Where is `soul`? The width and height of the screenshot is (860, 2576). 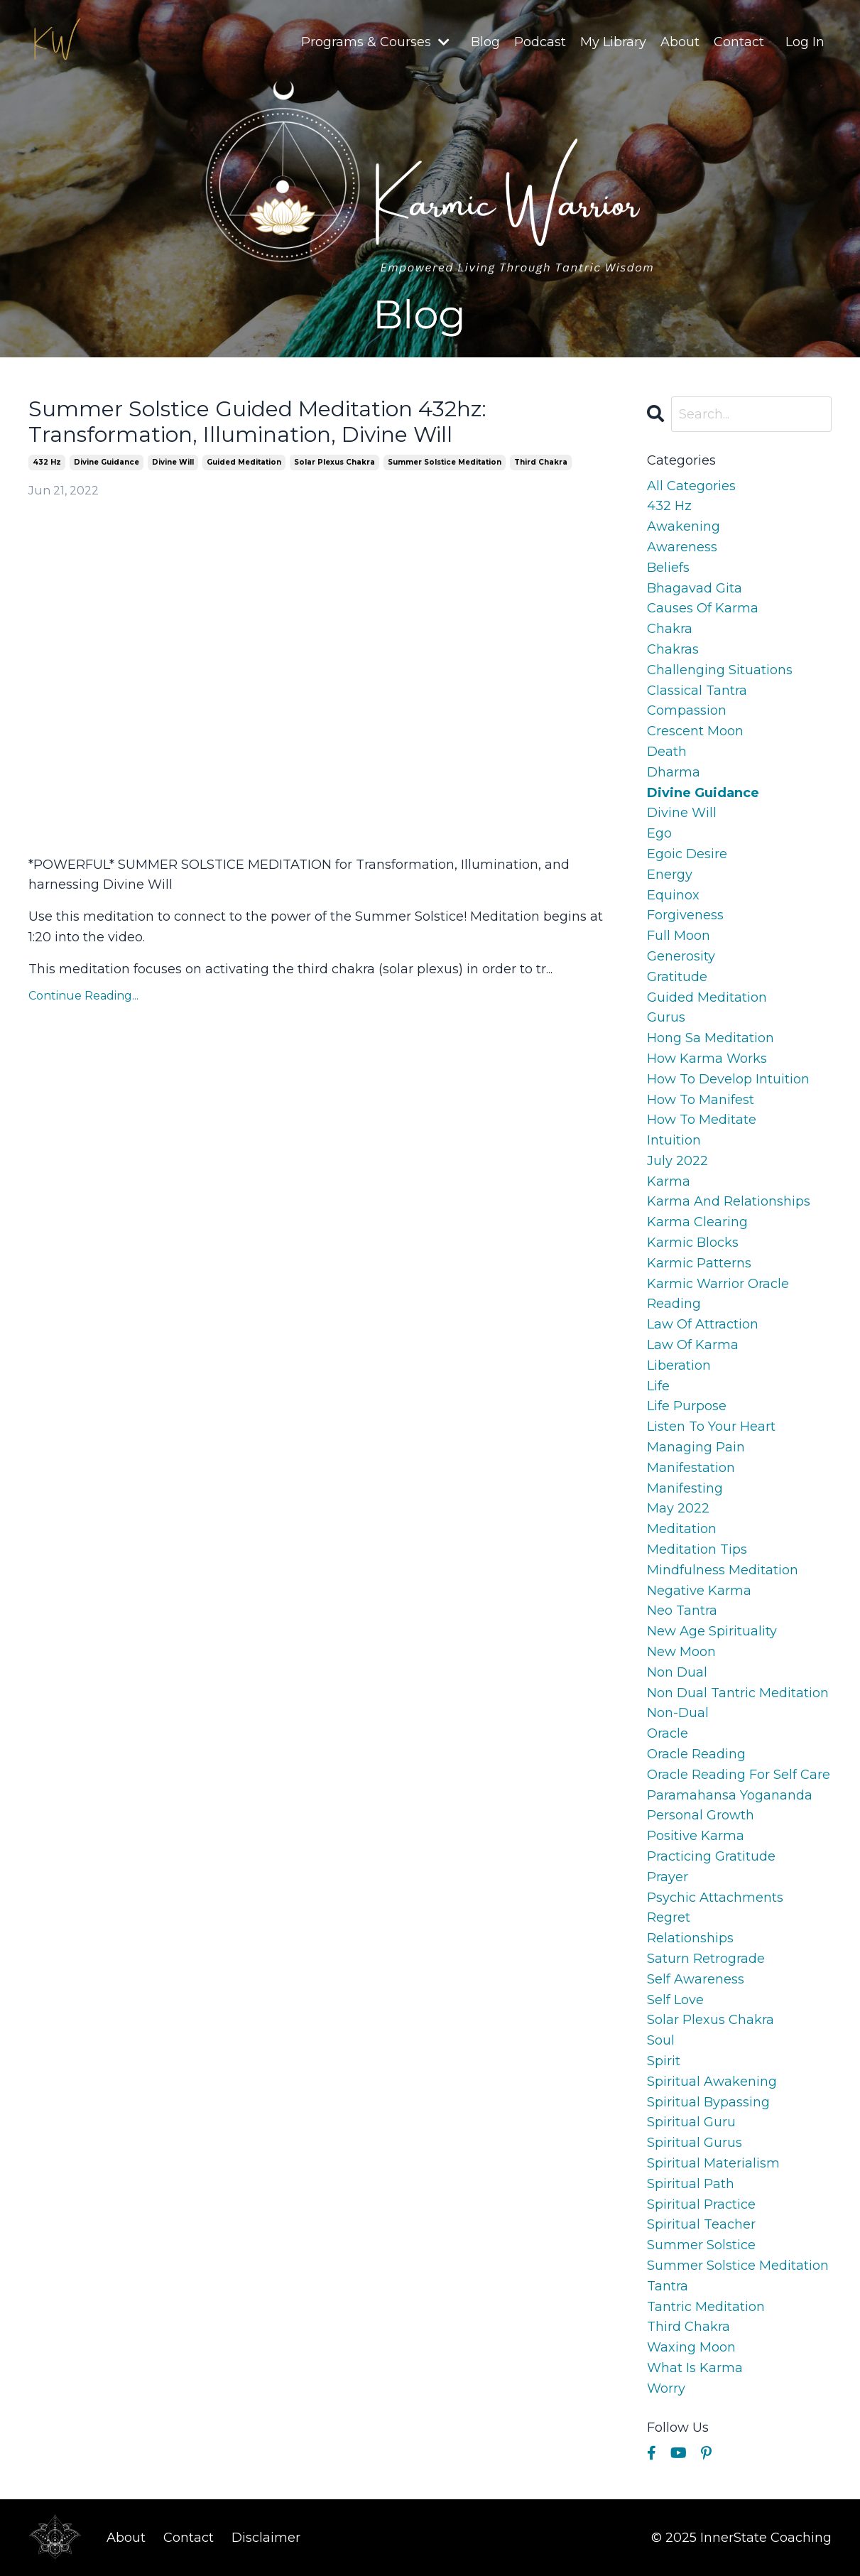
soul is located at coordinates (661, 2040).